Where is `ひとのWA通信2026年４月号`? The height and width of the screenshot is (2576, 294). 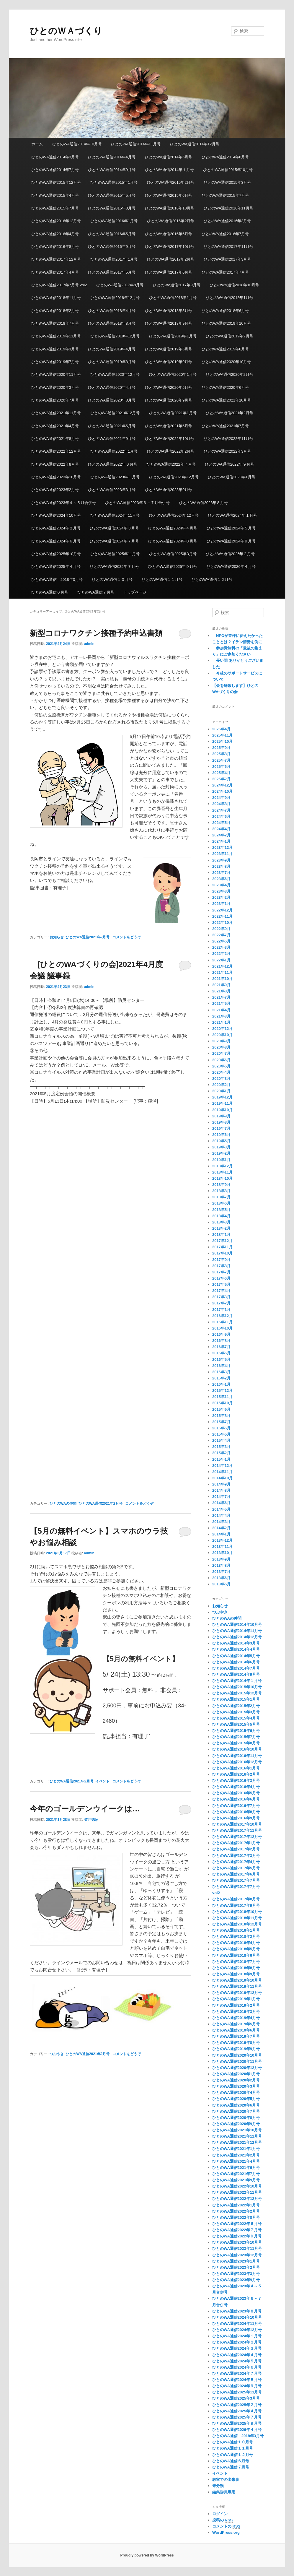
ひとのWA通信2026年４月号 is located at coordinates (231, 566).